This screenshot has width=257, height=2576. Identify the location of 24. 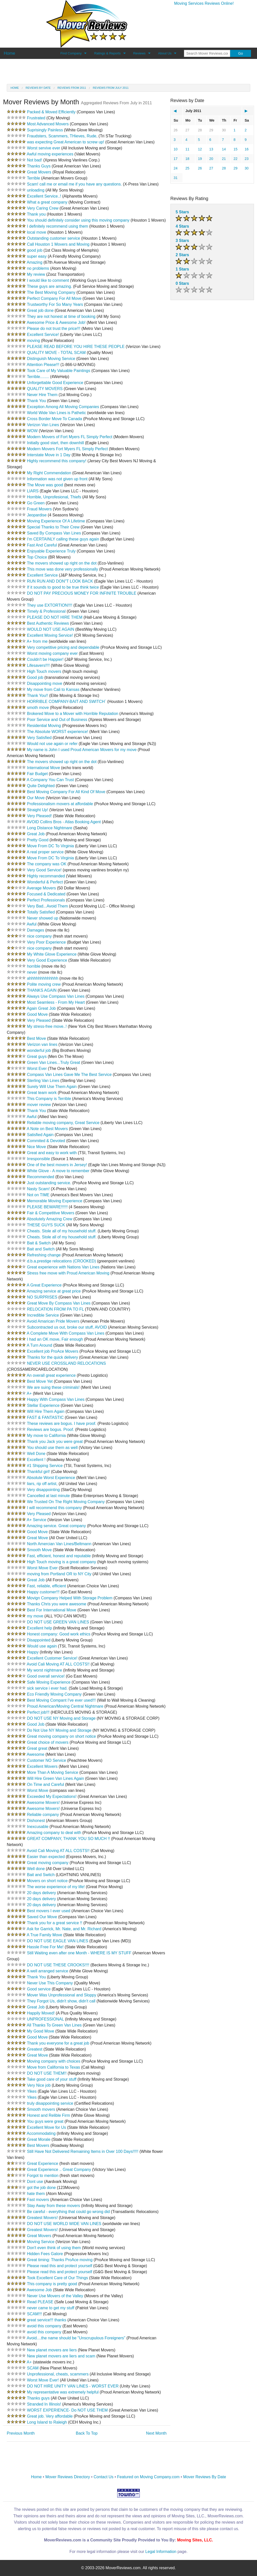
(176, 168).